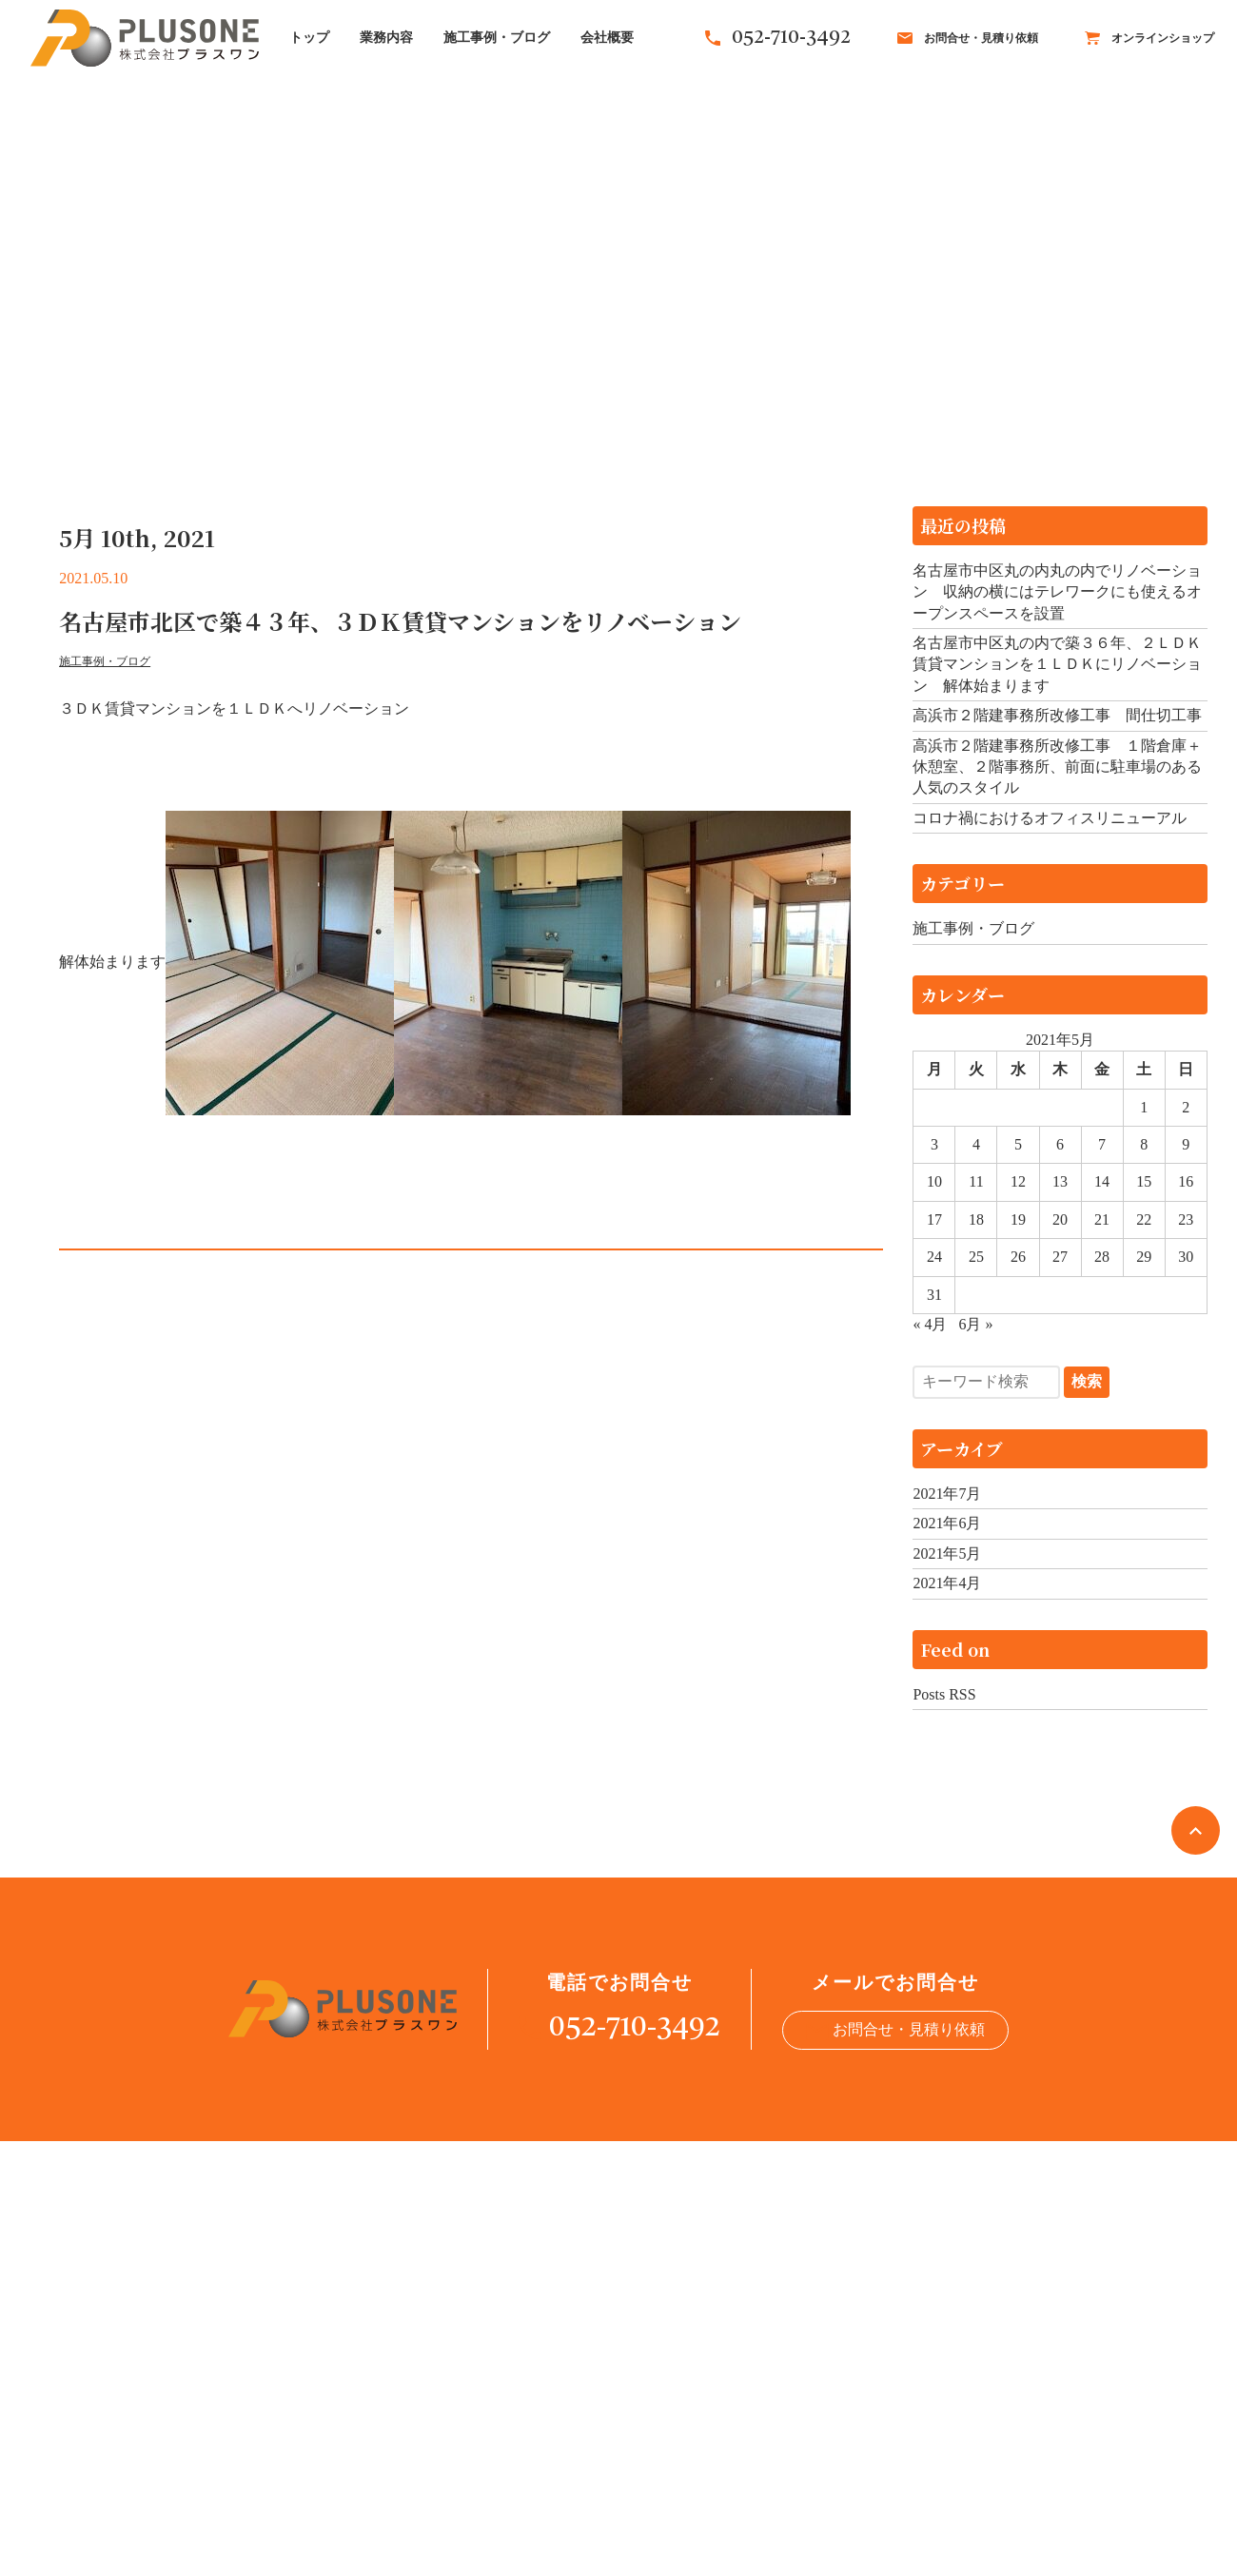 This screenshot has width=1237, height=2576. I want to click on 20 [2021年5月20日 に投稿を公開], so click(1060, 1219).